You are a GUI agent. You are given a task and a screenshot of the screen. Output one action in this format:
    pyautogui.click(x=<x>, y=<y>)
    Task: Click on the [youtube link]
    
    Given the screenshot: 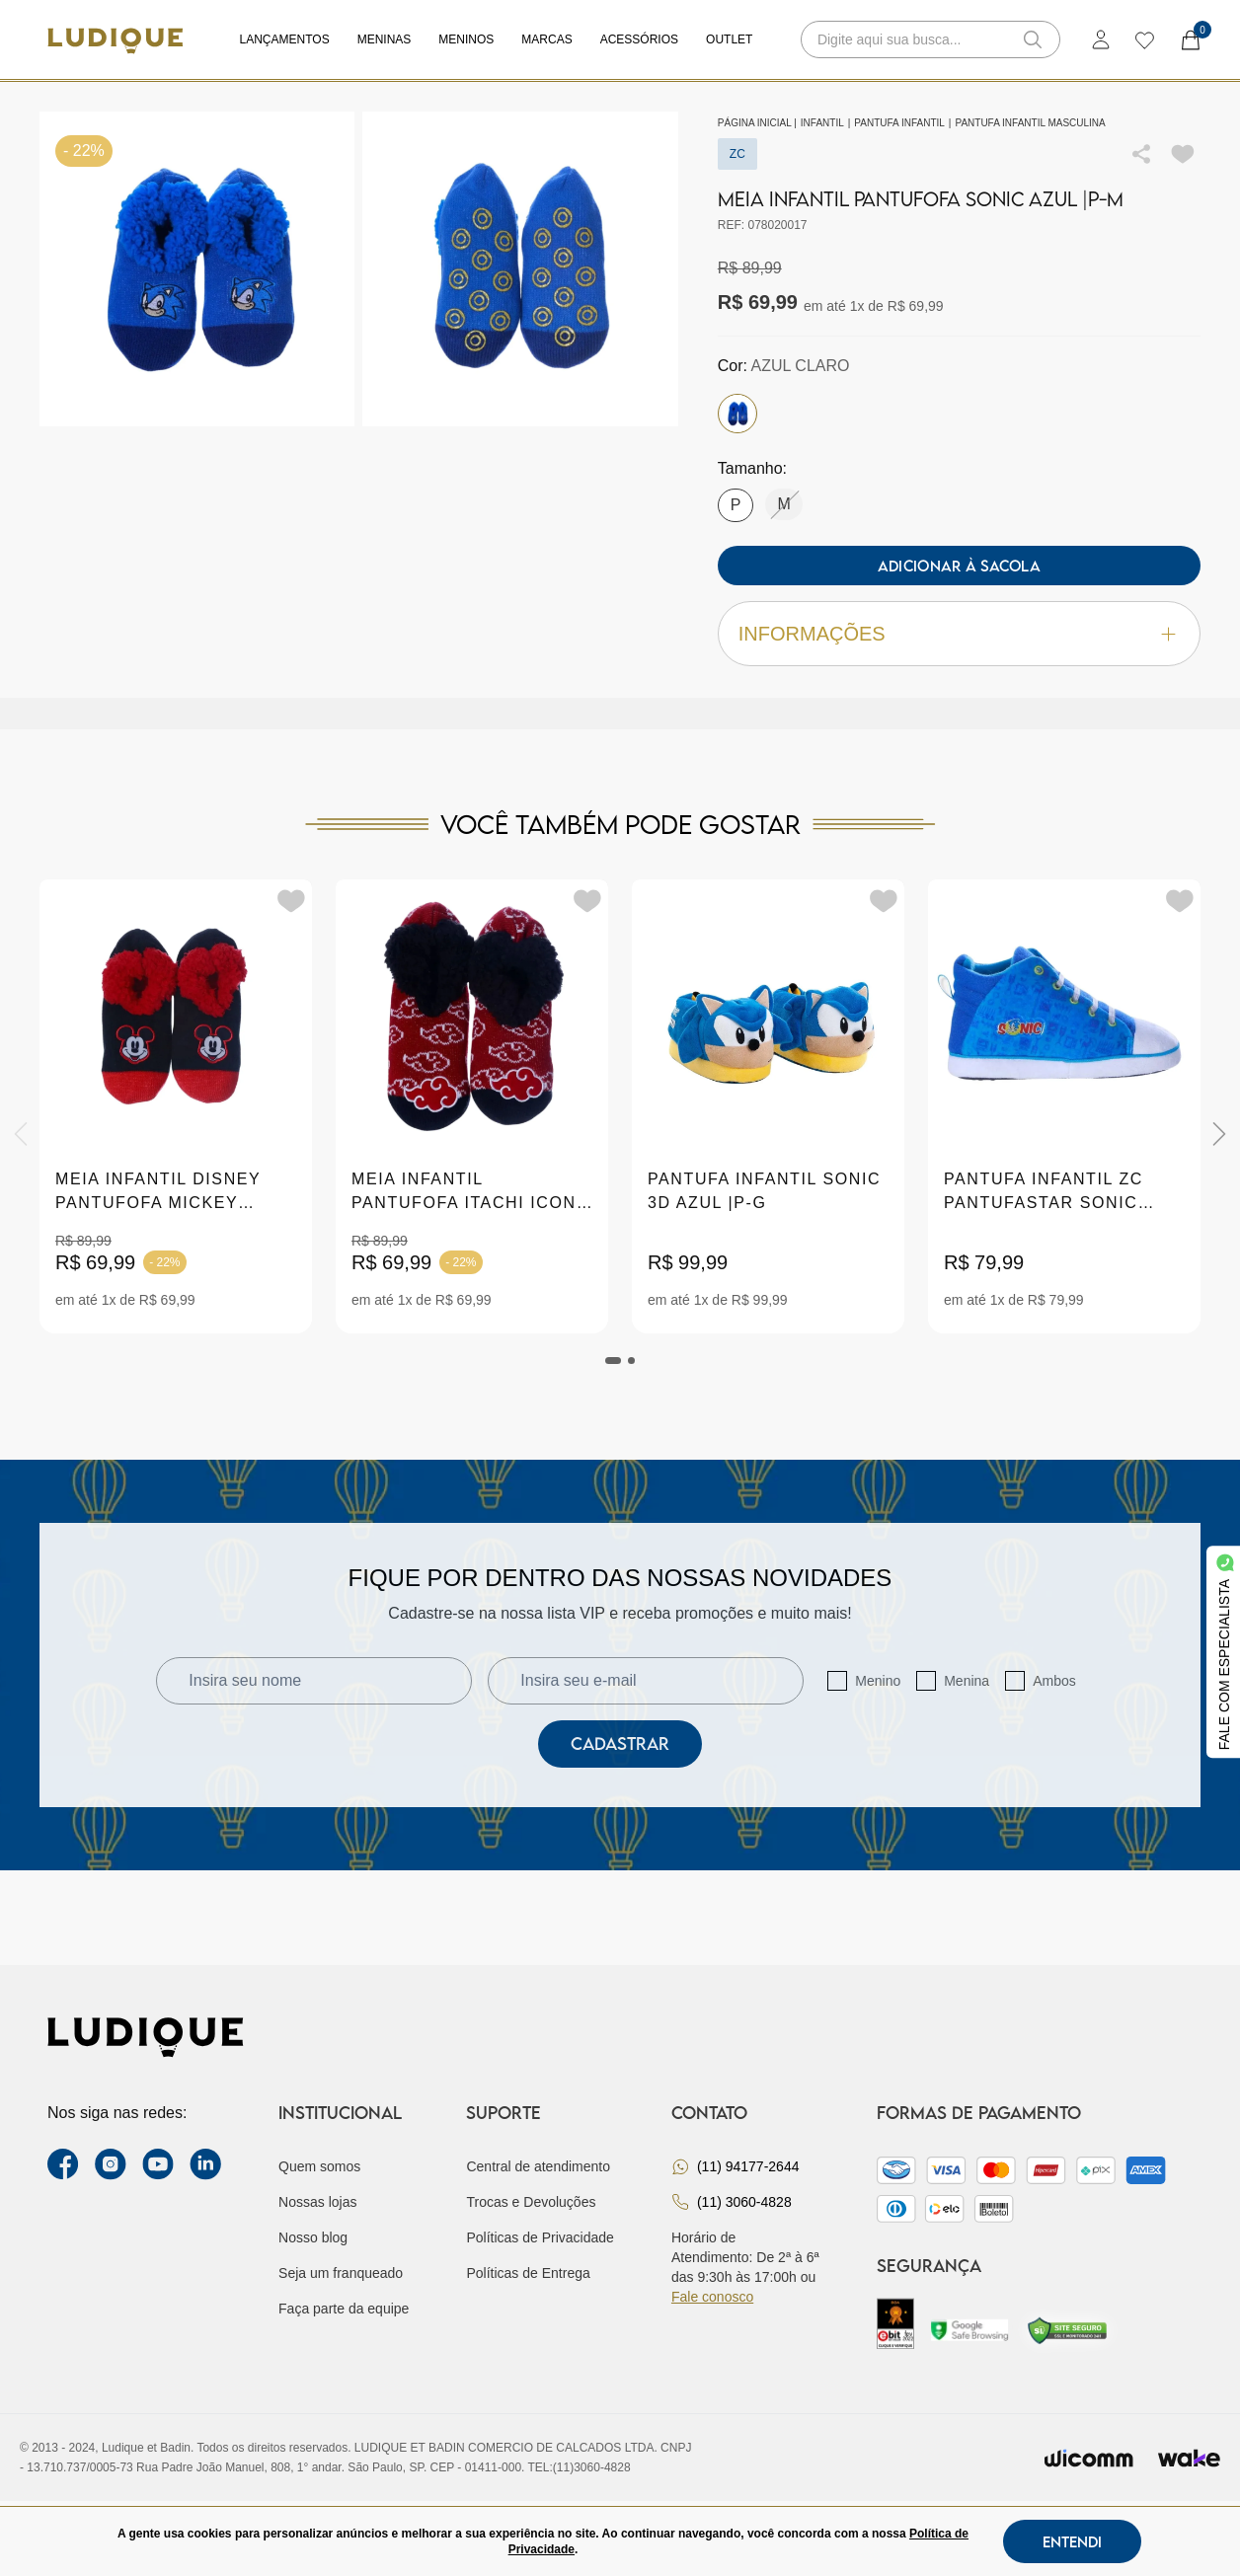 What is the action you would take?
    pyautogui.click(x=158, y=2164)
    